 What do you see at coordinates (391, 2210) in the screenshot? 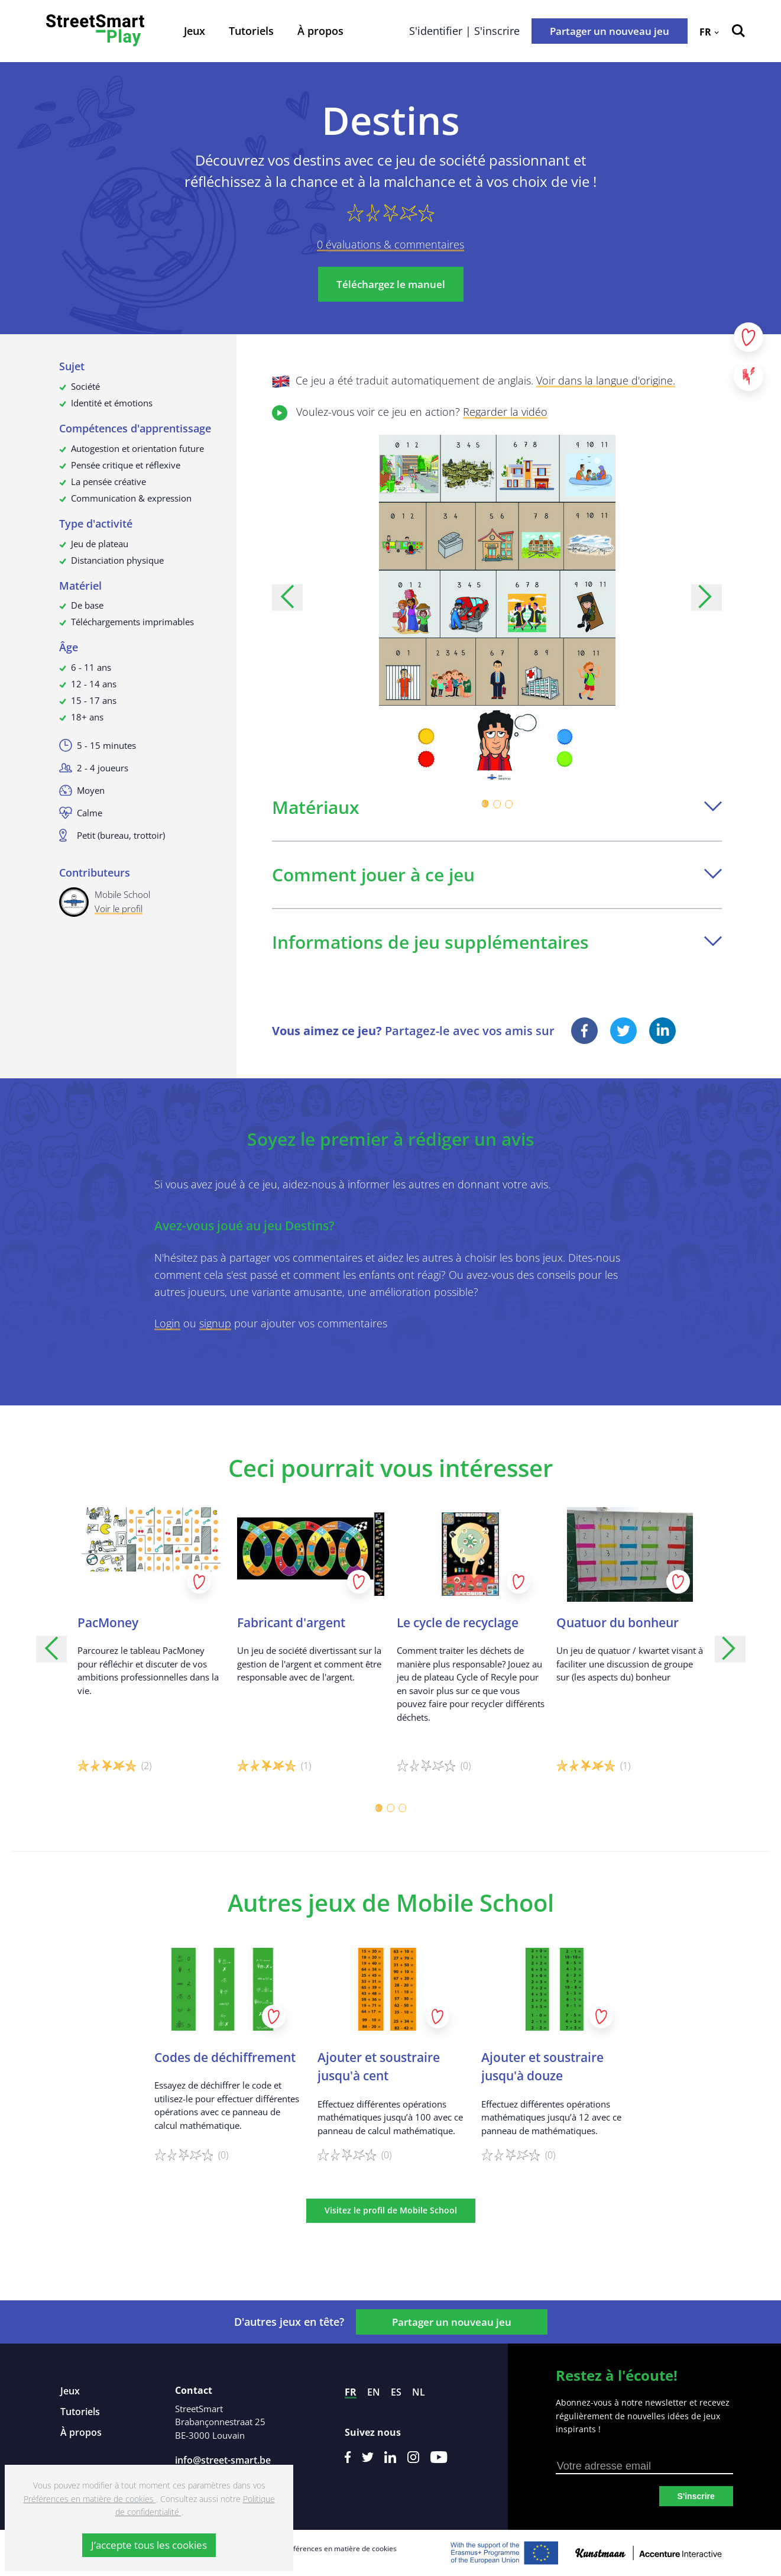
I see `Visitez le profil de Mobile School` at bounding box center [391, 2210].